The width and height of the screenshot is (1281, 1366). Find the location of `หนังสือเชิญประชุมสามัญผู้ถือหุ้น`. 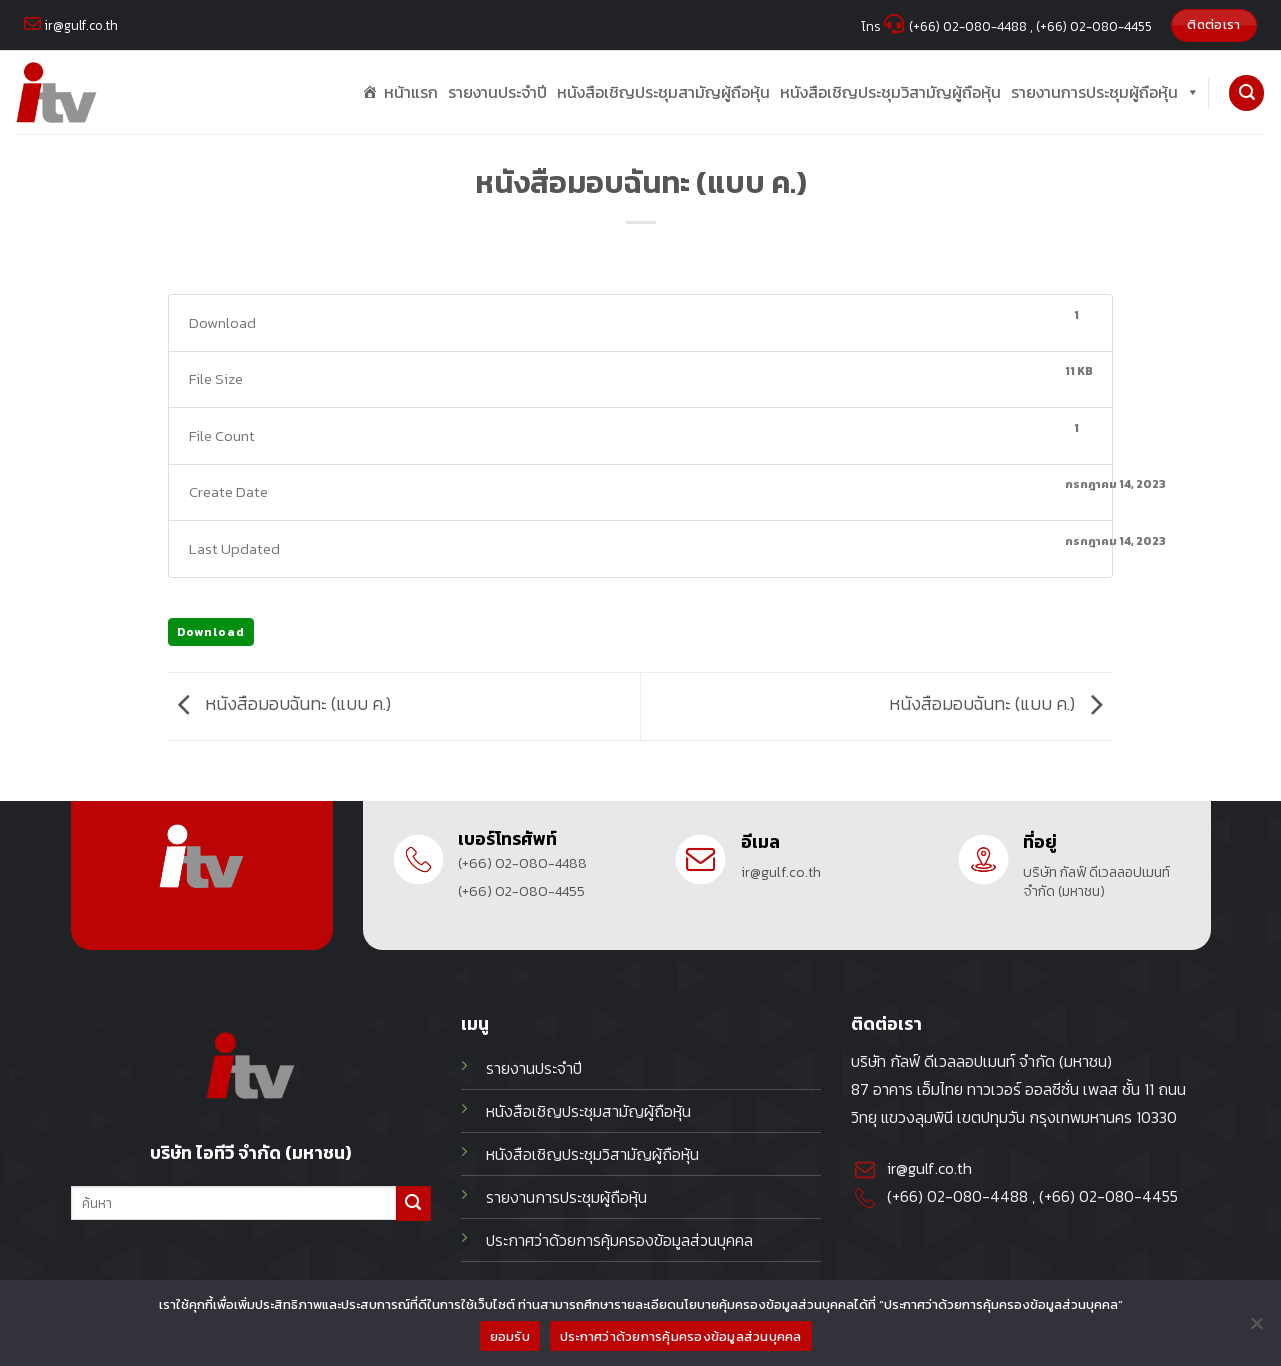

หนังสือเชิญประชุมสามัญผู้ถือหุ้น is located at coordinates (663, 92).